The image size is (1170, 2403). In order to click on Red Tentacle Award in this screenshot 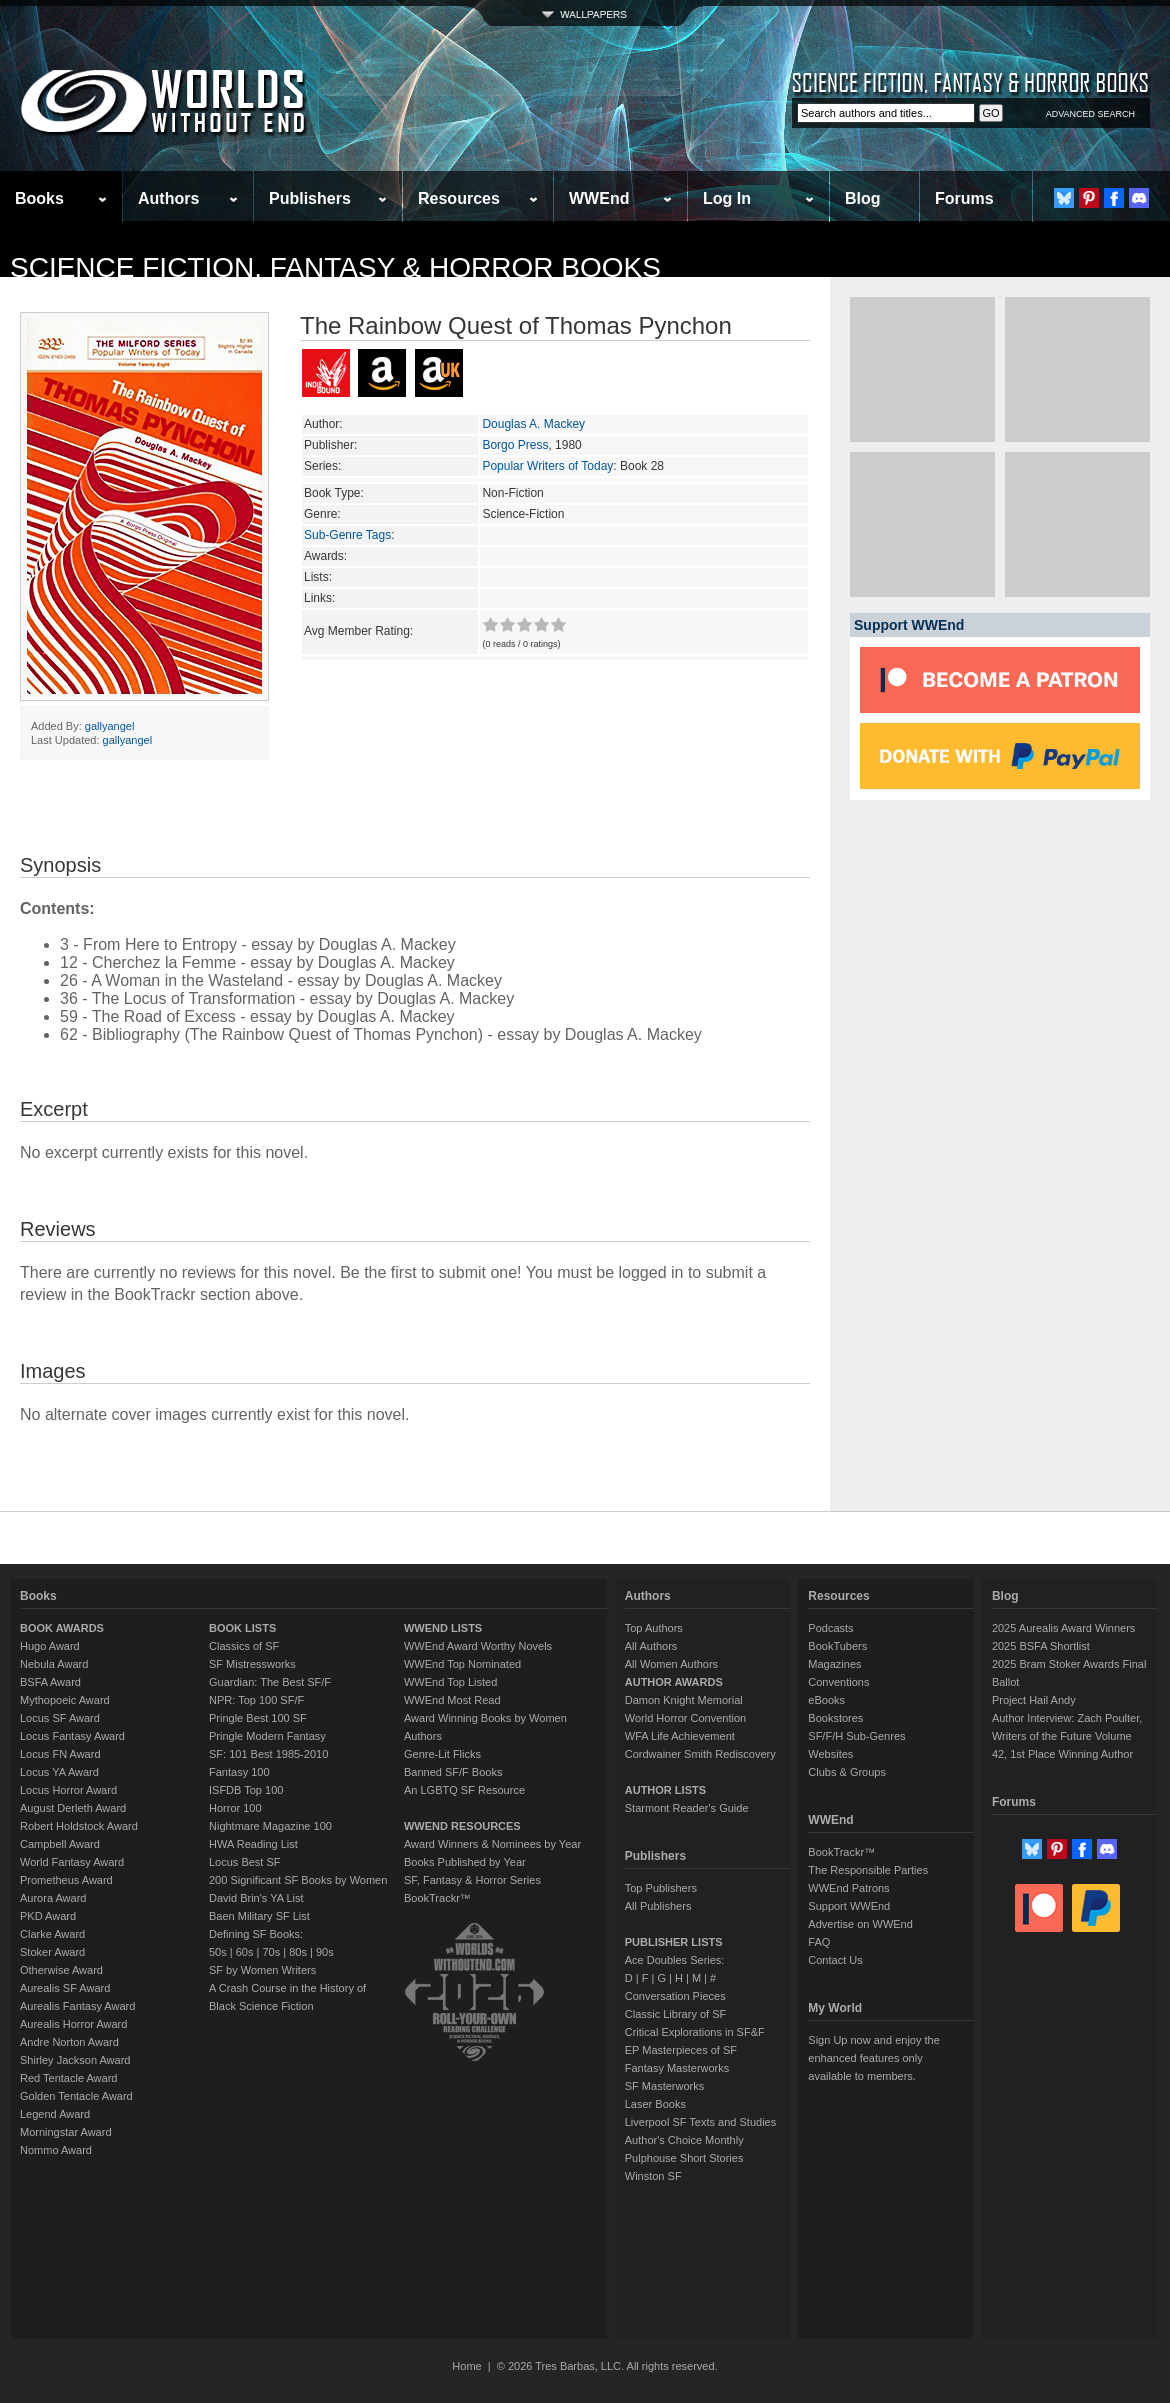, I will do `click(68, 2078)`.